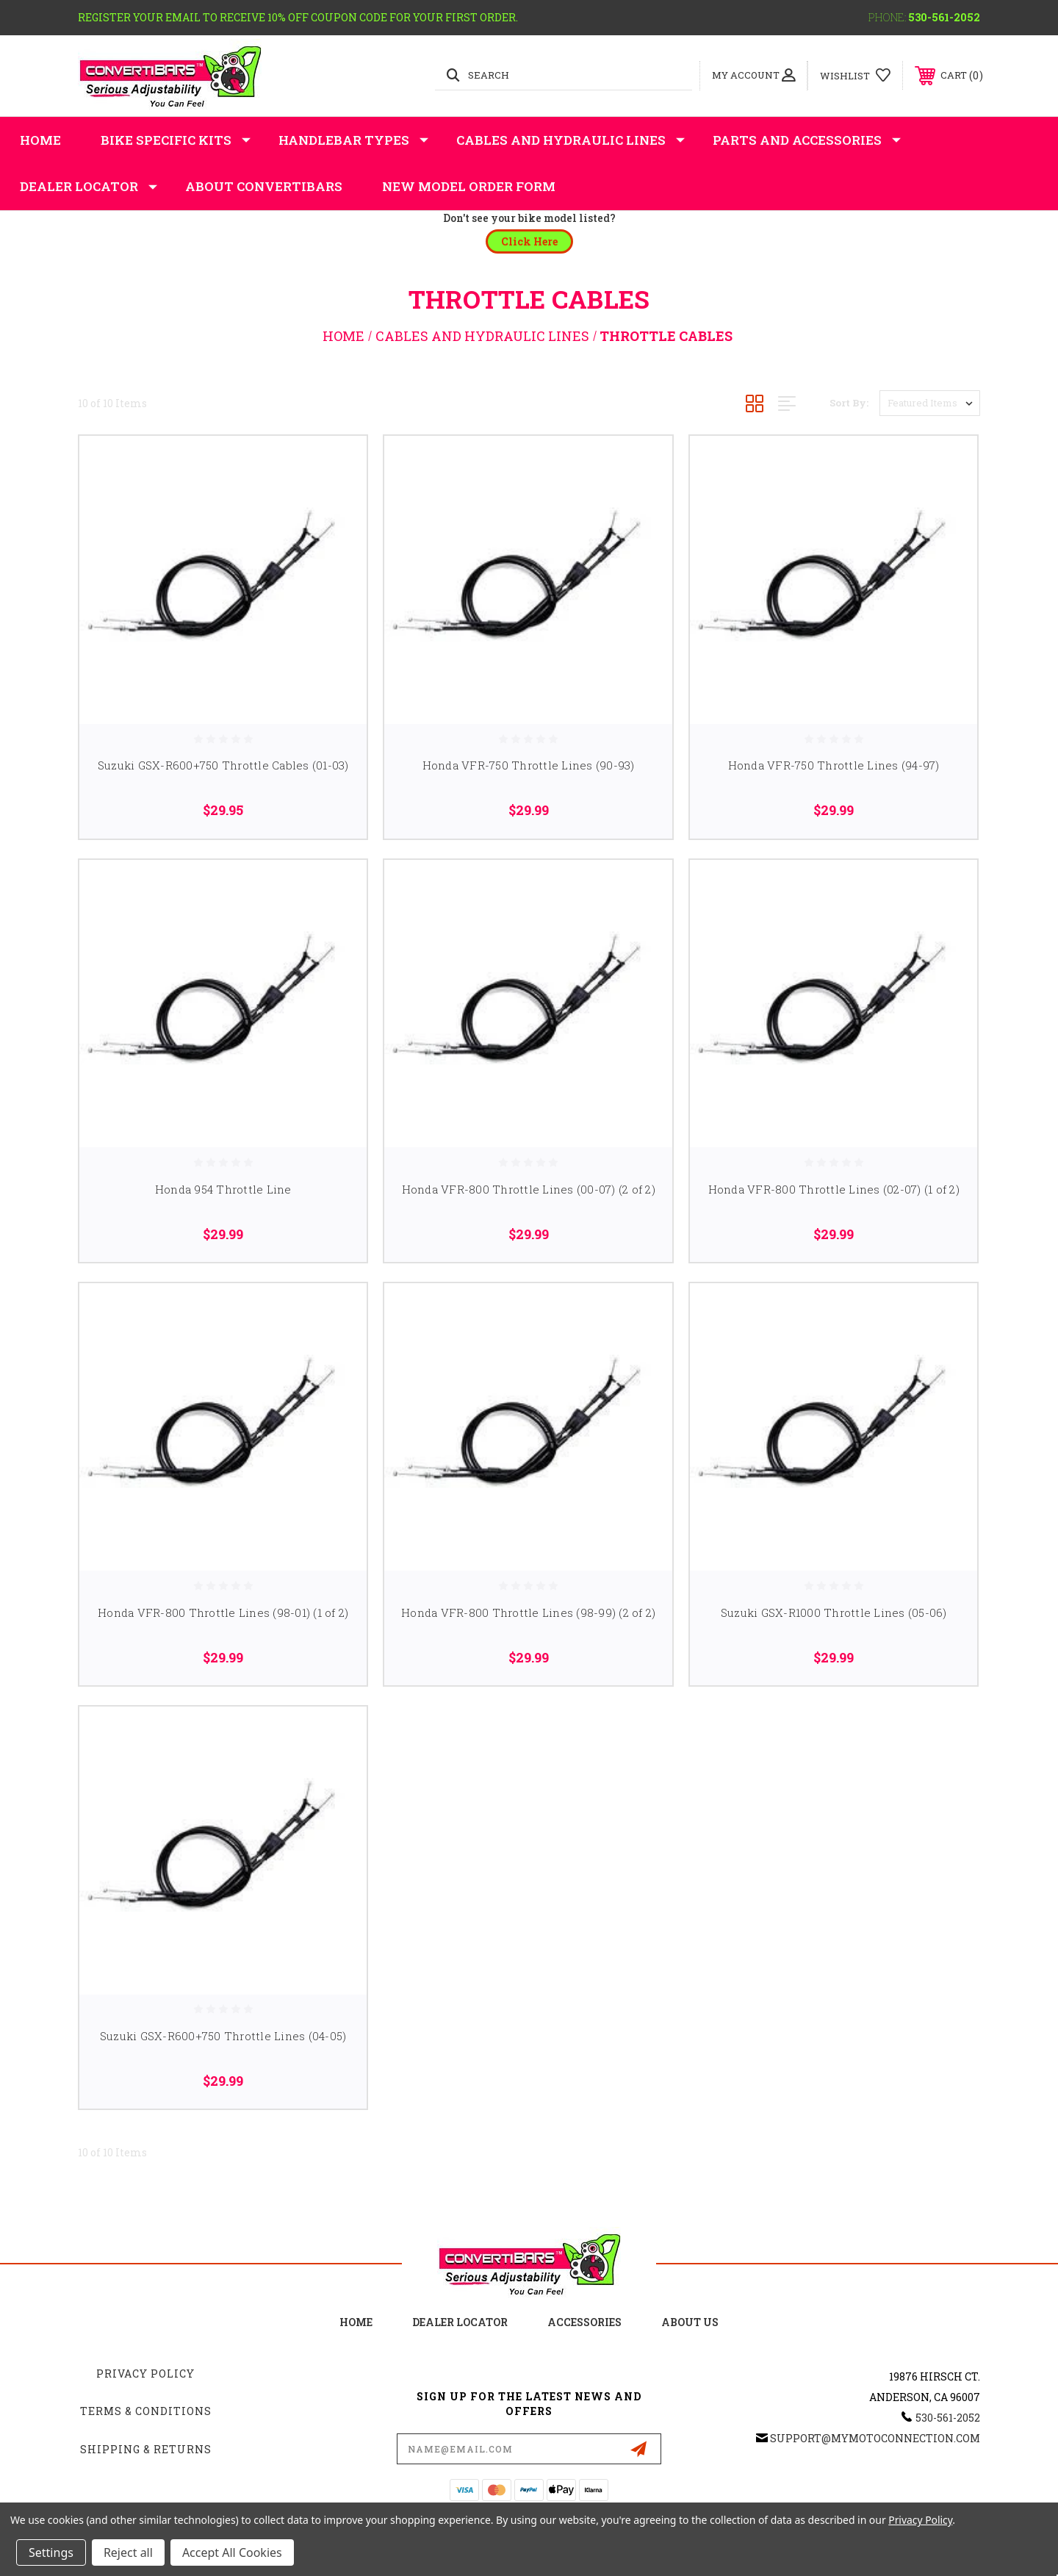 This screenshot has height=2576, width=1058. Describe the element at coordinates (223, 1189) in the screenshot. I see `Honda 954 Throttle Line` at that location.